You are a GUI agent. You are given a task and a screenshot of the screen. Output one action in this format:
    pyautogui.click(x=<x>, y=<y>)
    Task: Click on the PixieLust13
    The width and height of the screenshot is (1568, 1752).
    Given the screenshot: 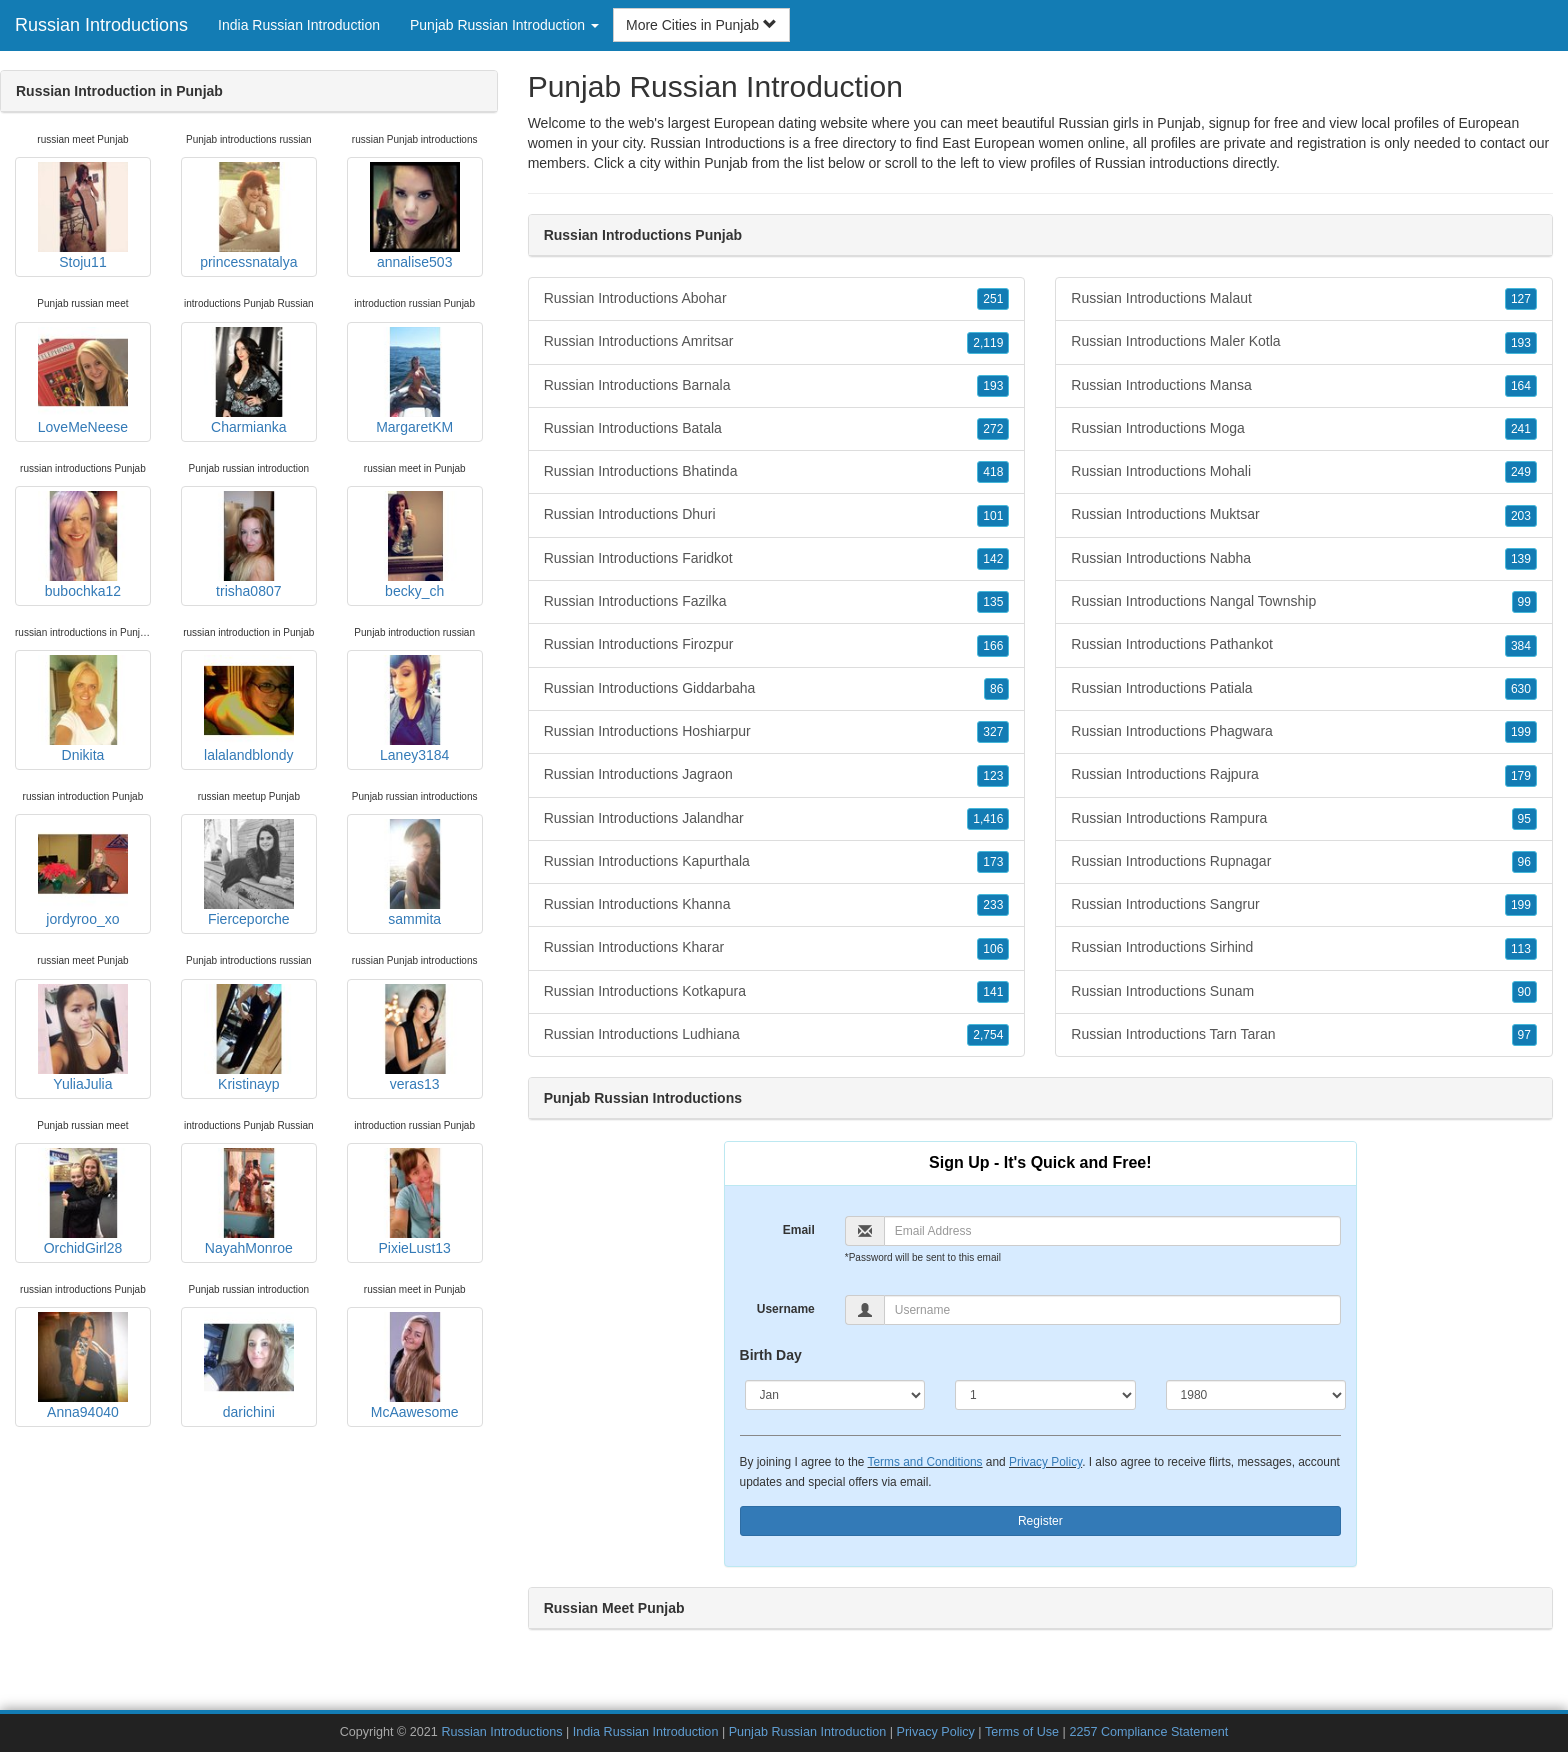 What is the action you would take?
    pyautogui.click(x=415, y=1202)
    